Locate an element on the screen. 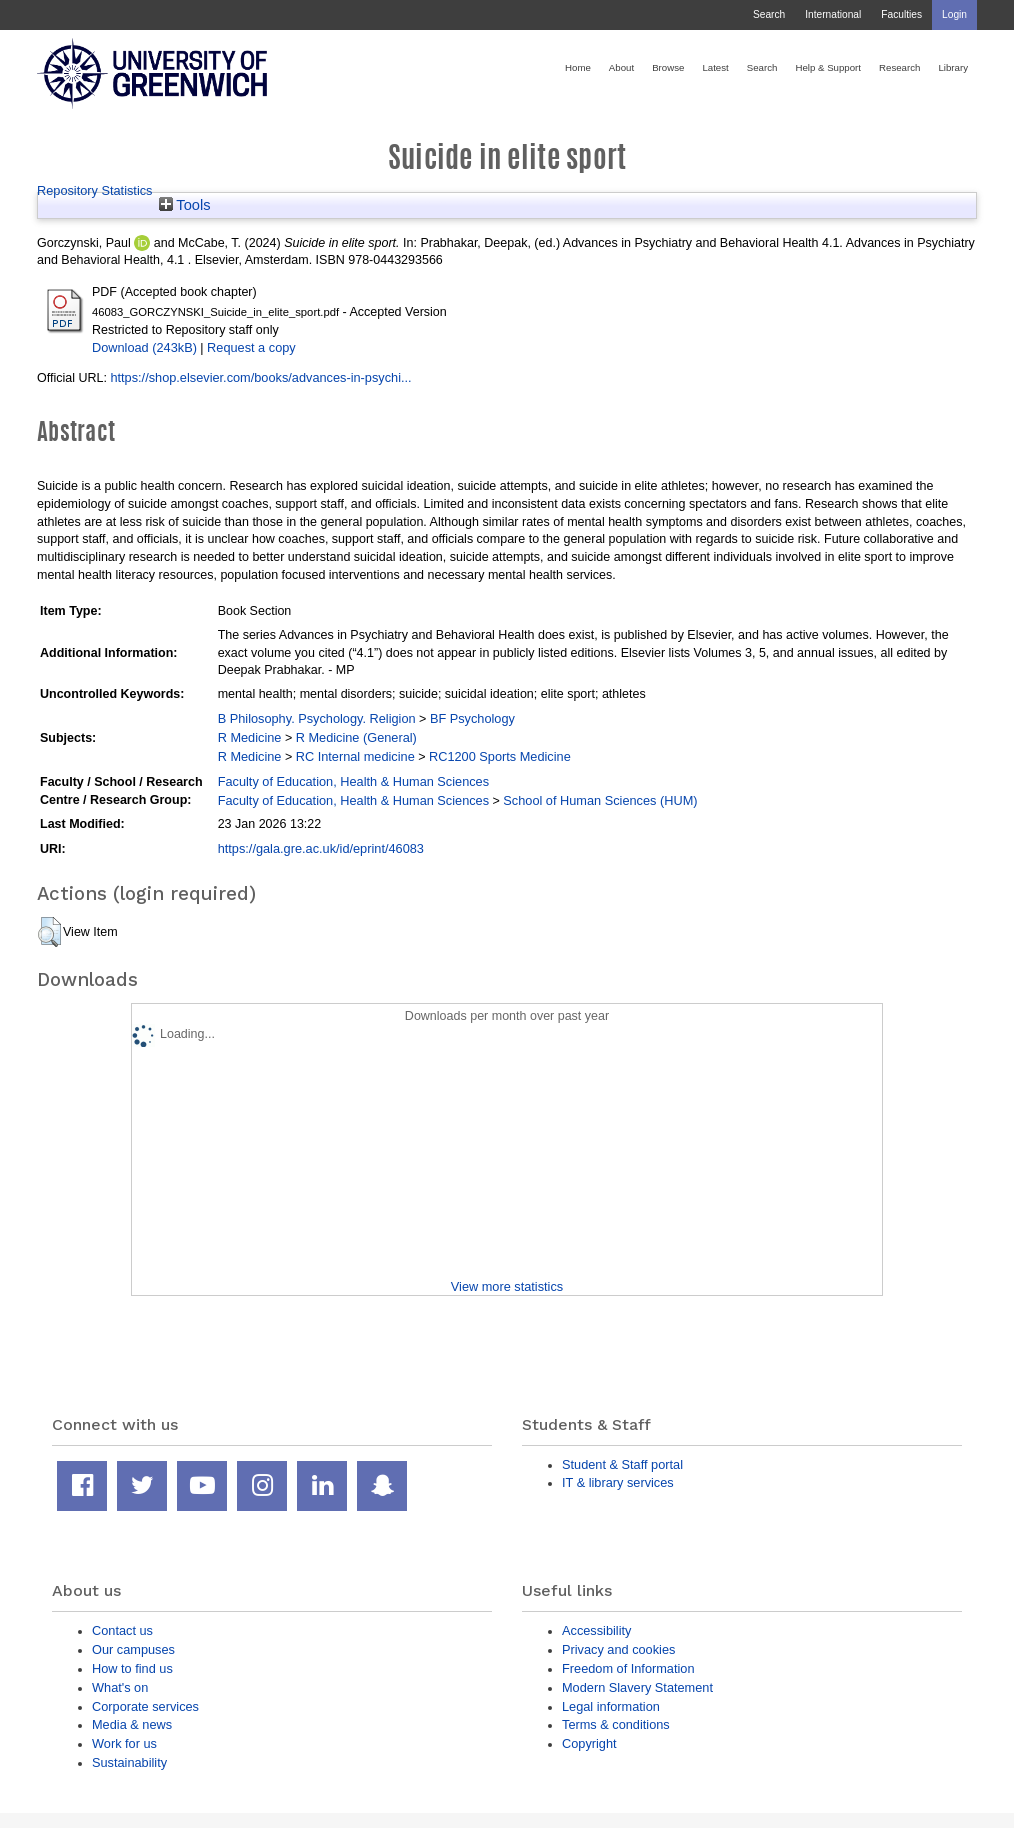  RC Internal medicine is located at coordinates (355, 756).